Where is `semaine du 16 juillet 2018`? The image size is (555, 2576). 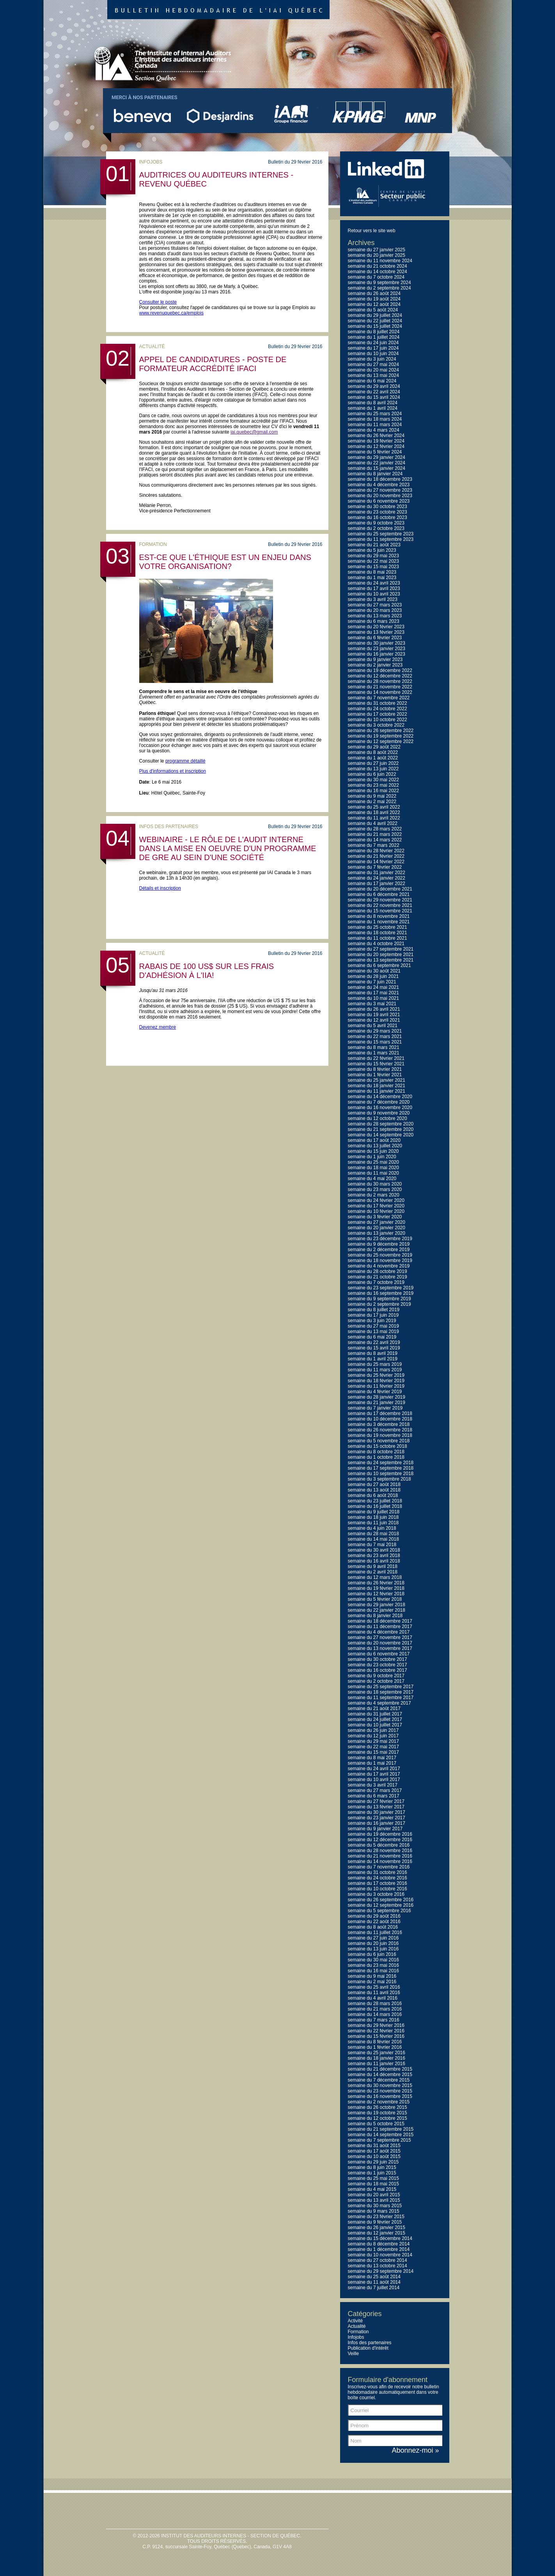 semaine du 16 juillet 2018 is located at coordinates (375, 1506).